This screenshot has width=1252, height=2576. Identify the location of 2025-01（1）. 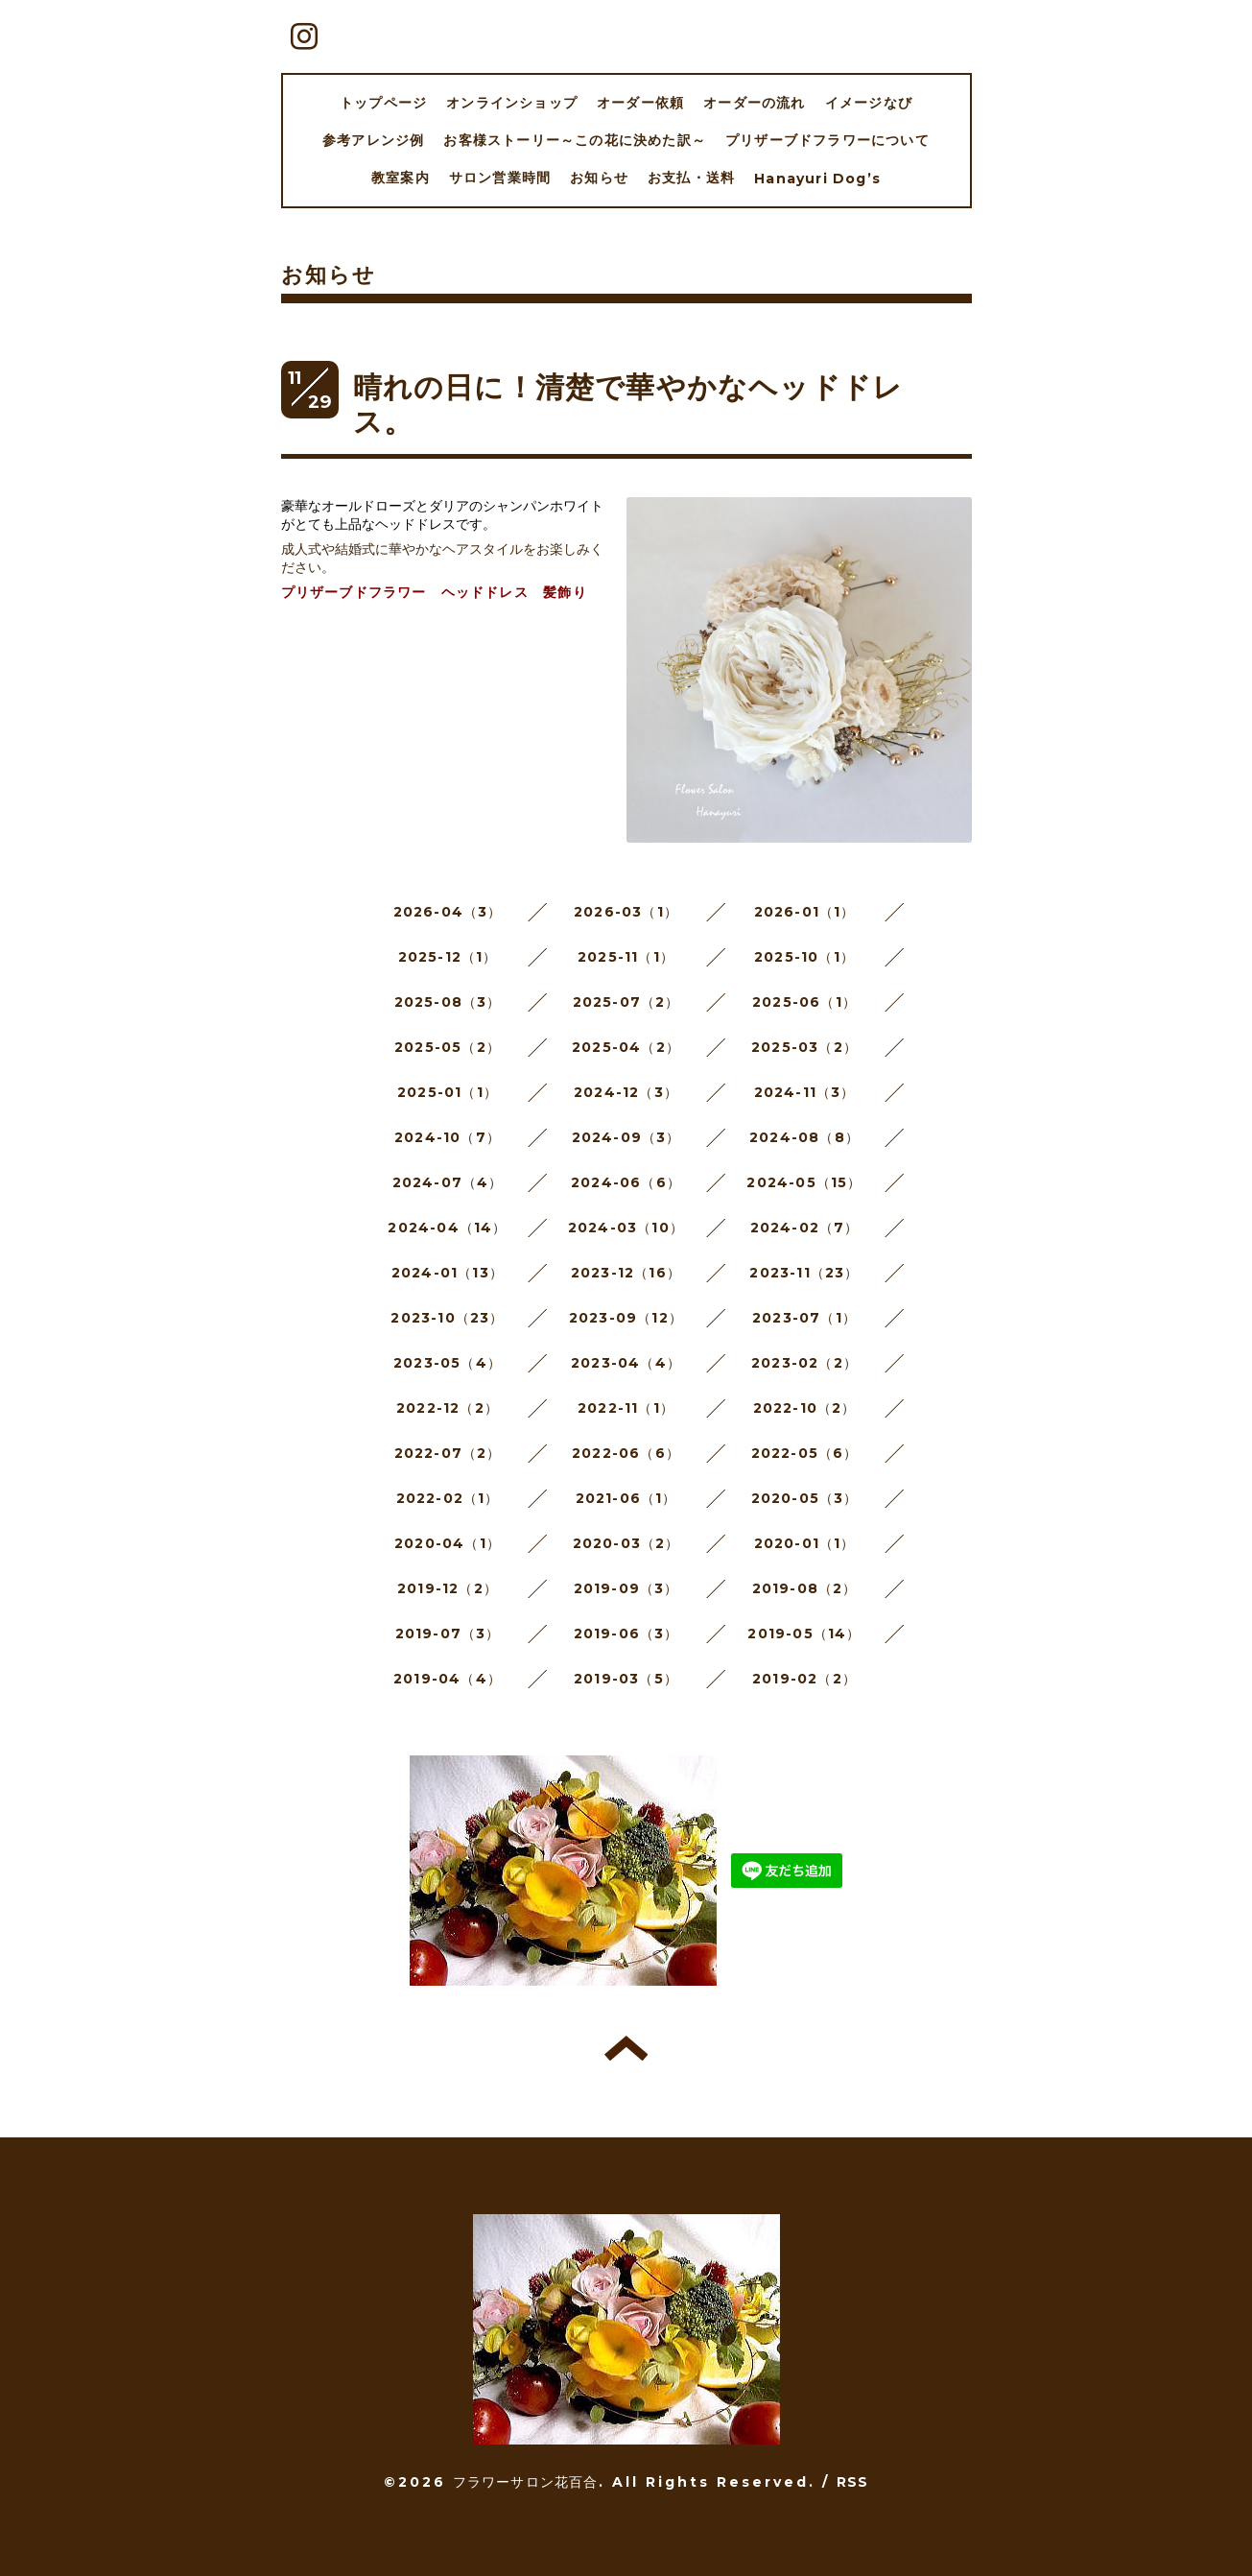
(447, 1092).